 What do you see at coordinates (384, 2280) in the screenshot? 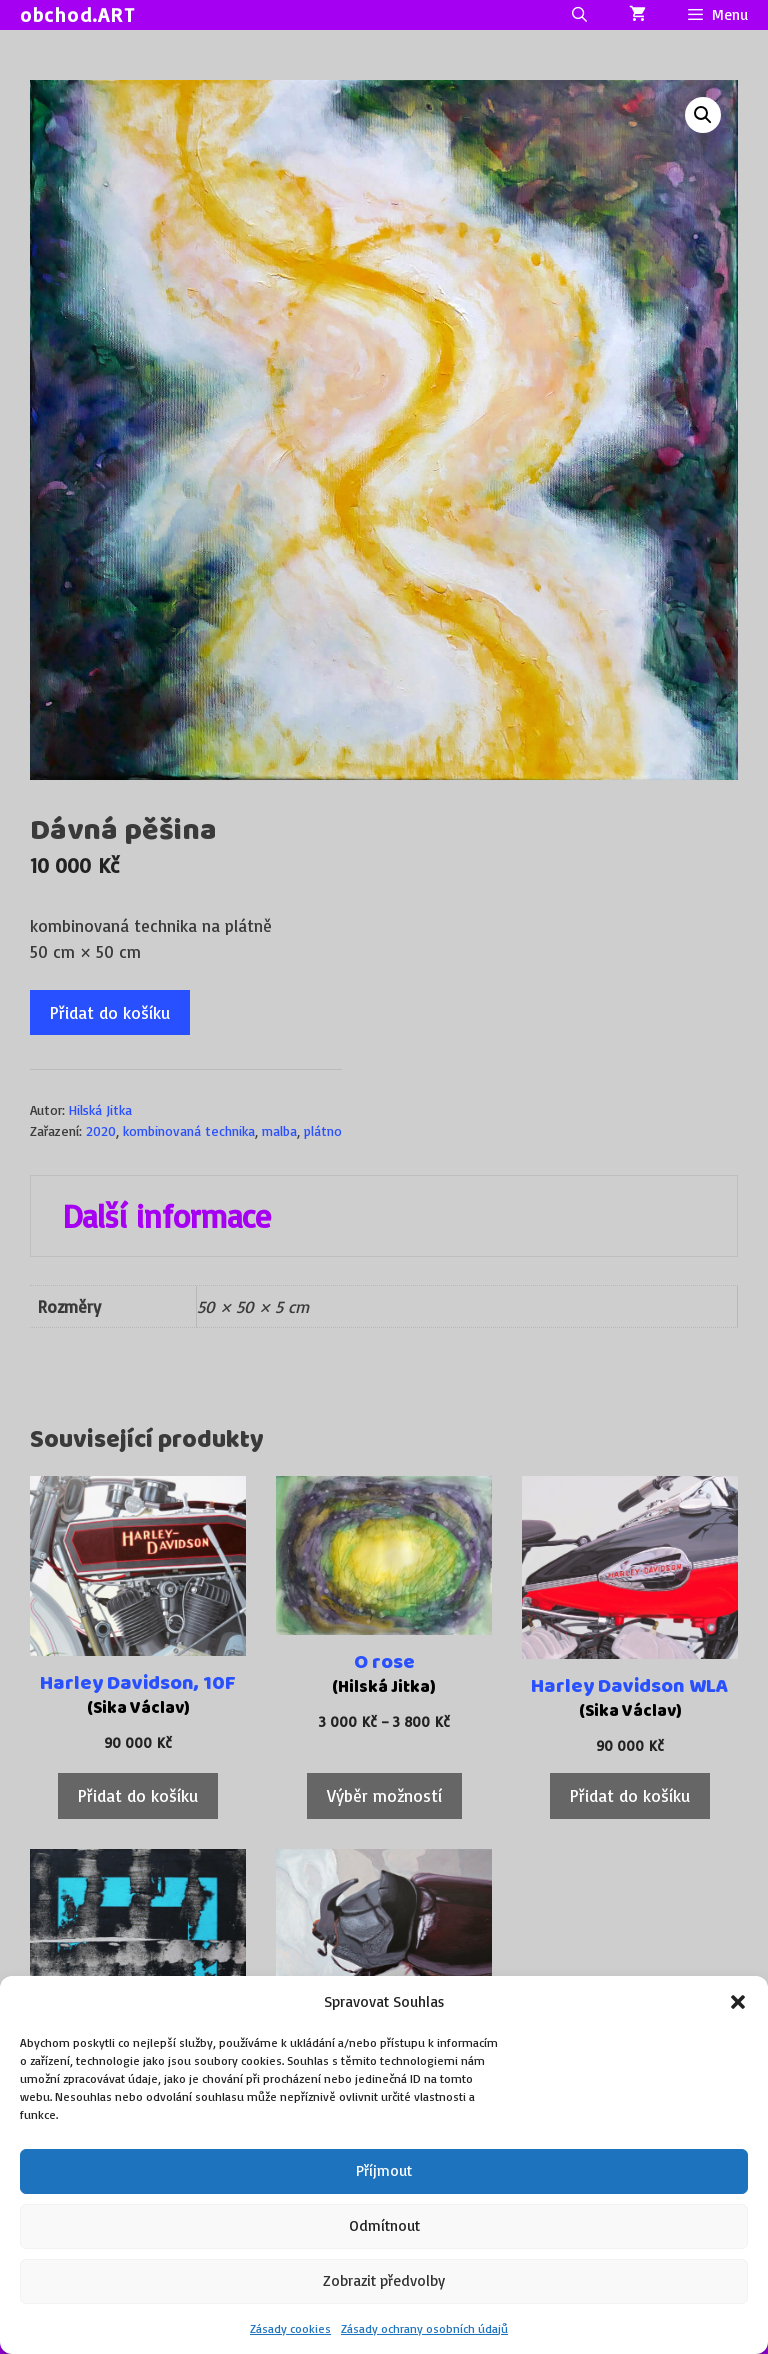
I see `Zobrazit předvolby` at bounding box center [384, 2280].